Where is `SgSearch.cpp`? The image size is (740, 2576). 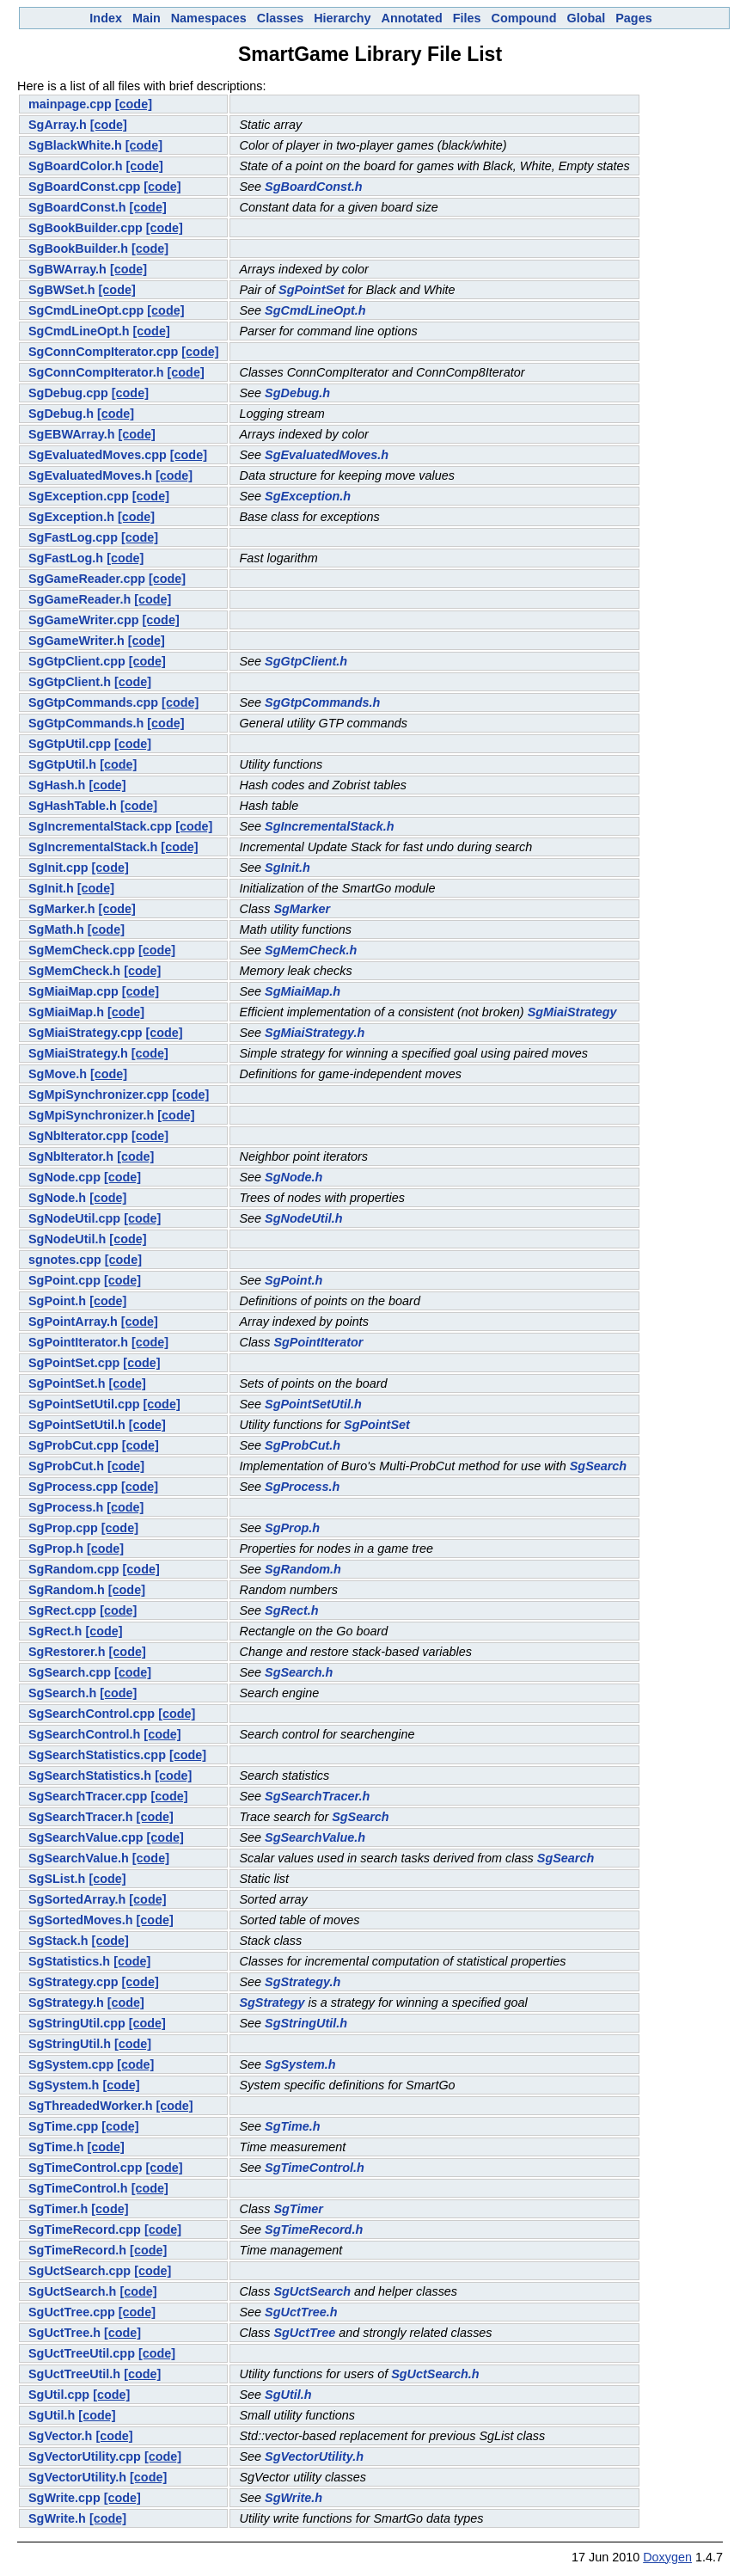
SgSearch.cpp is located at coordinates (69, 1672).